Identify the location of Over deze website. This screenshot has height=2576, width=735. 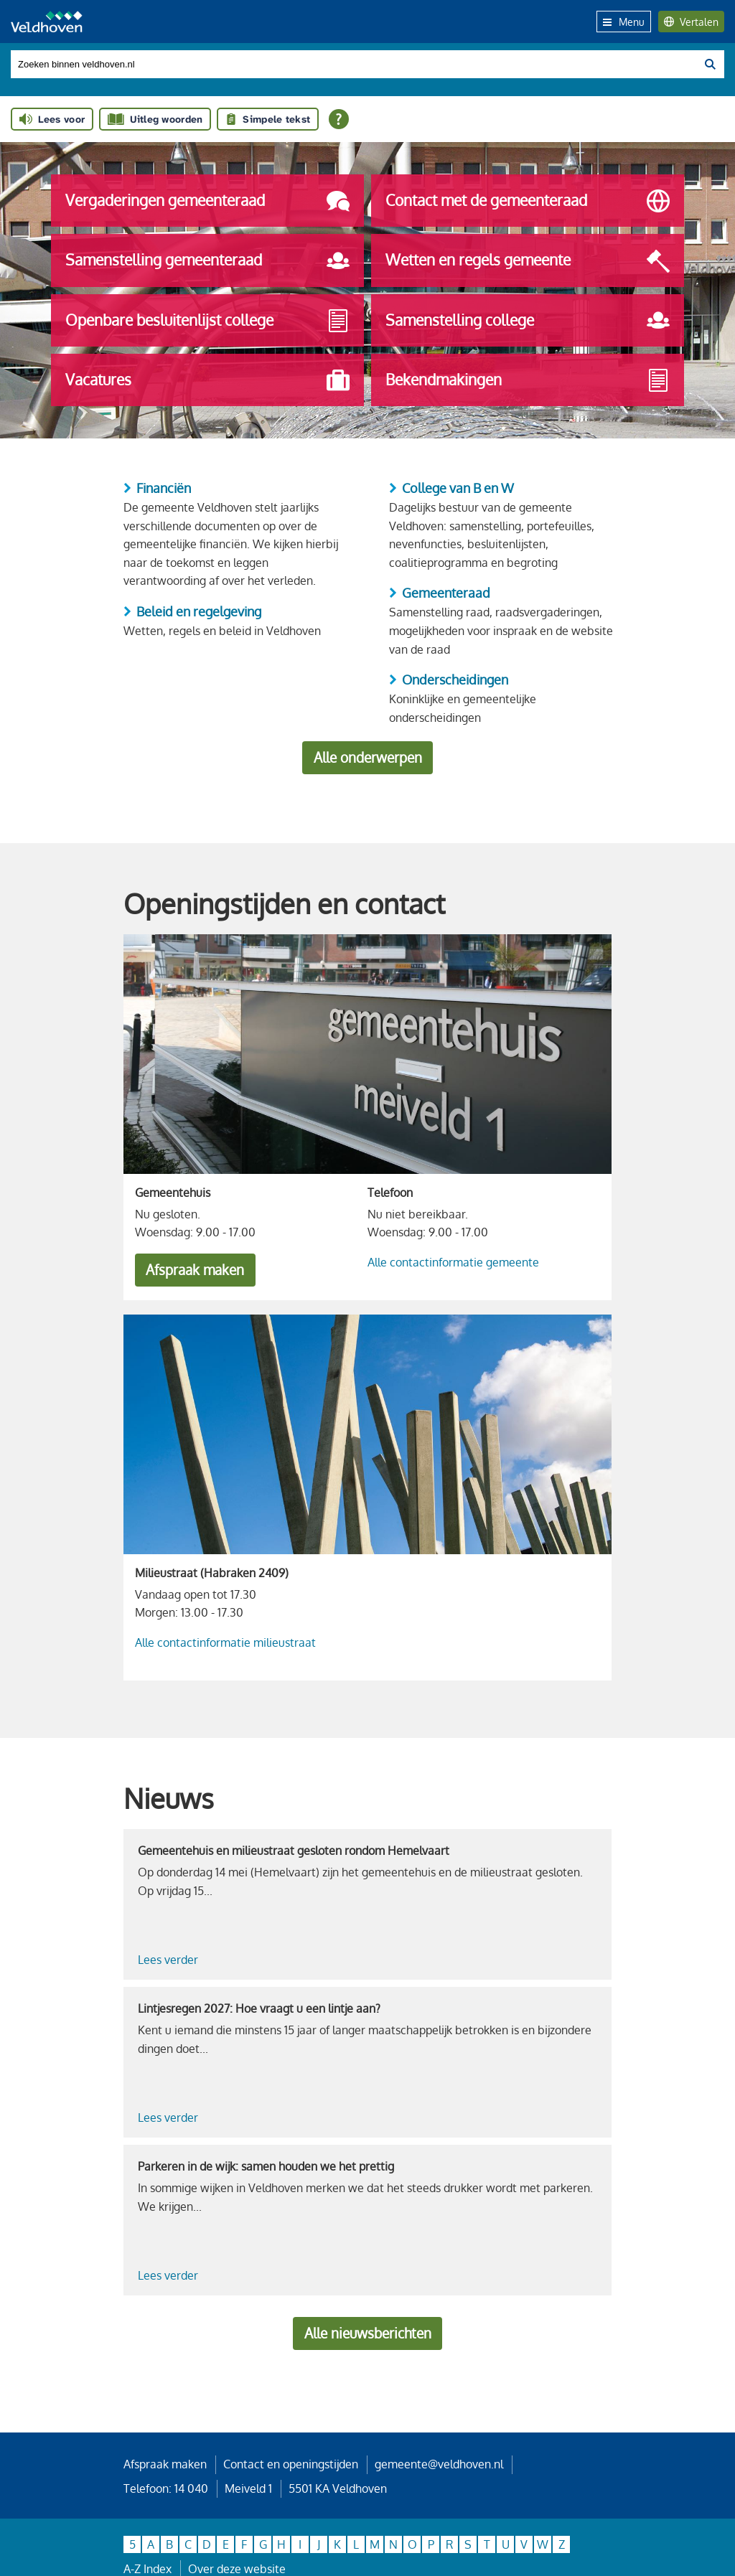
(237, 2569).